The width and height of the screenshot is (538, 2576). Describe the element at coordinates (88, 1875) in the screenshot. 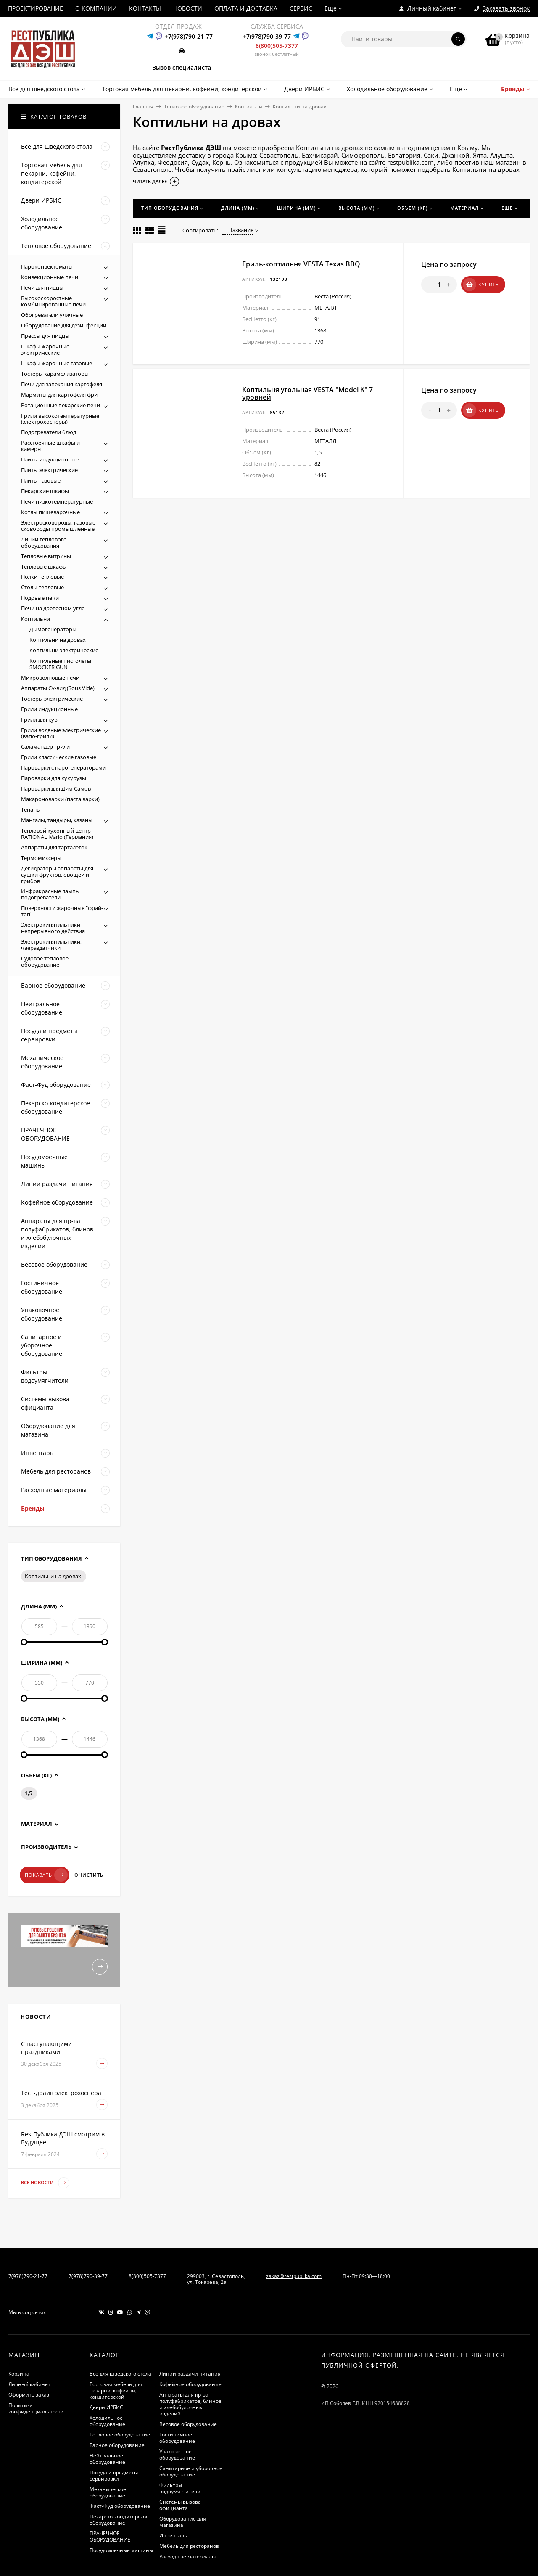

I see `Очистить` at that location.